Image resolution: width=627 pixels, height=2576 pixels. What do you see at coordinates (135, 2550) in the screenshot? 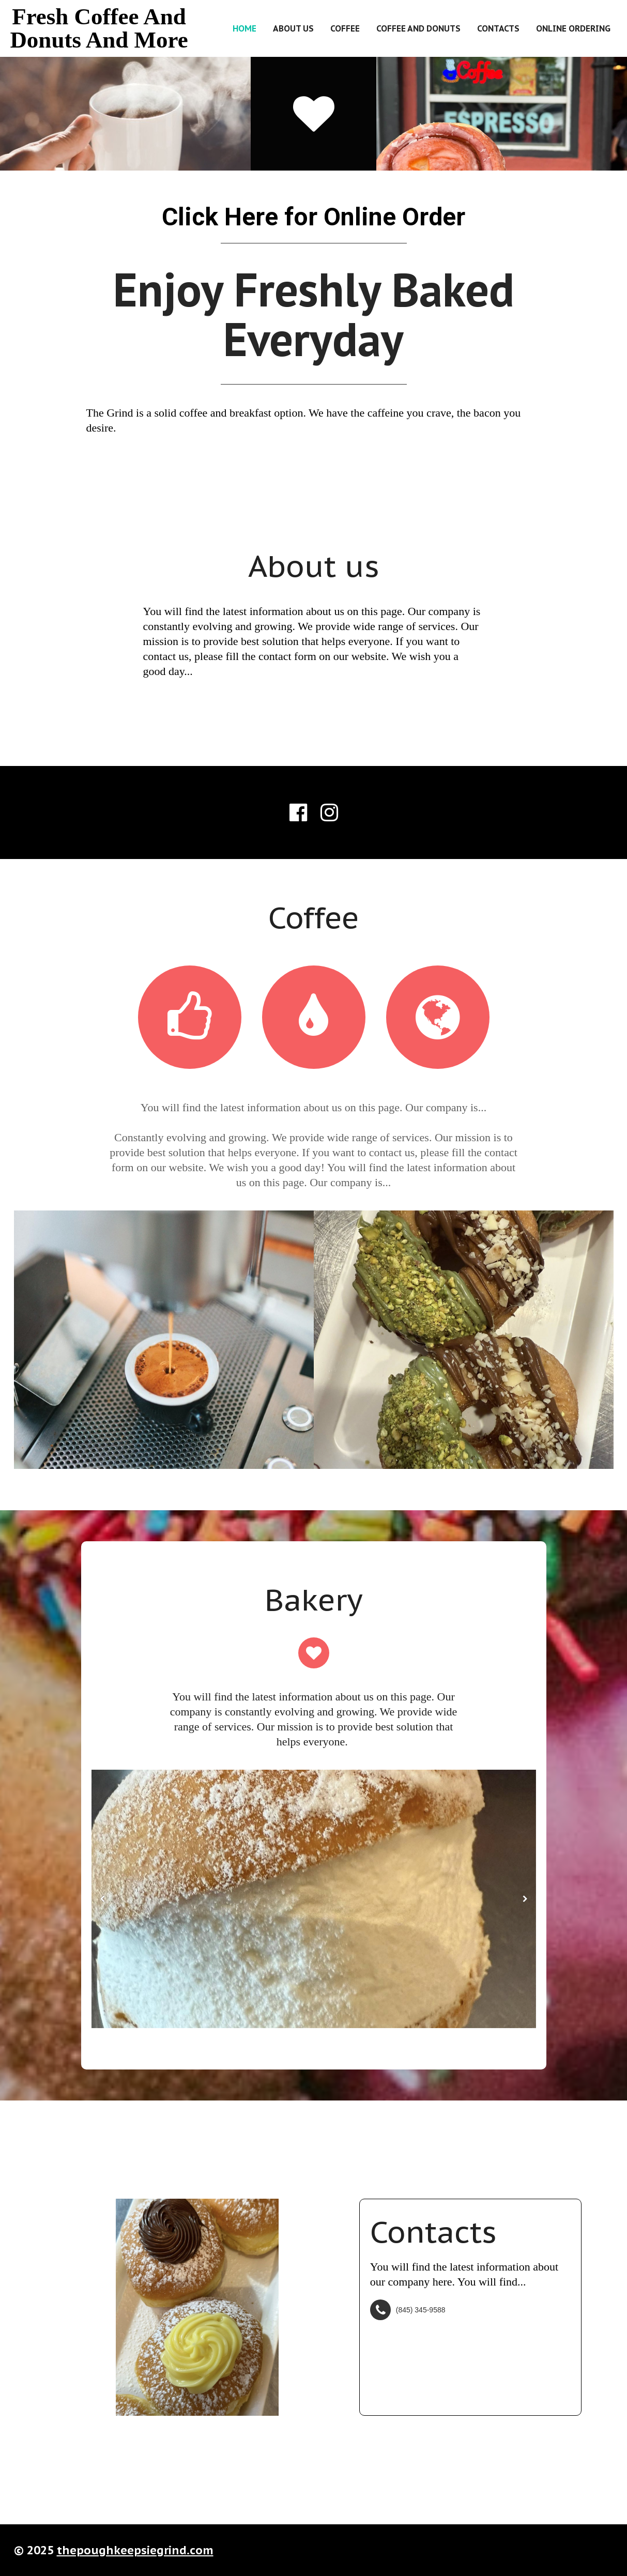
I see `thepoughkeepsiegrind.com` at bounding box center [135, 2550].